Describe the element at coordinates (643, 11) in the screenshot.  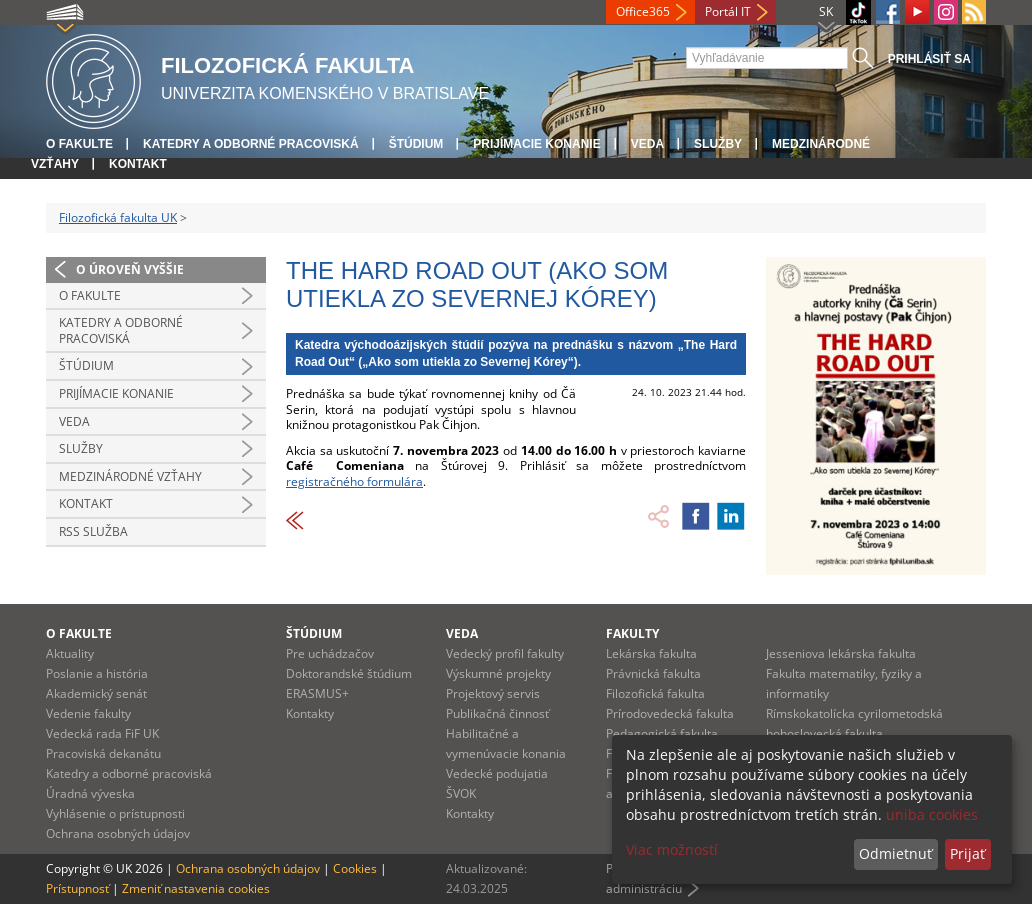
I see `Office365` at that location.